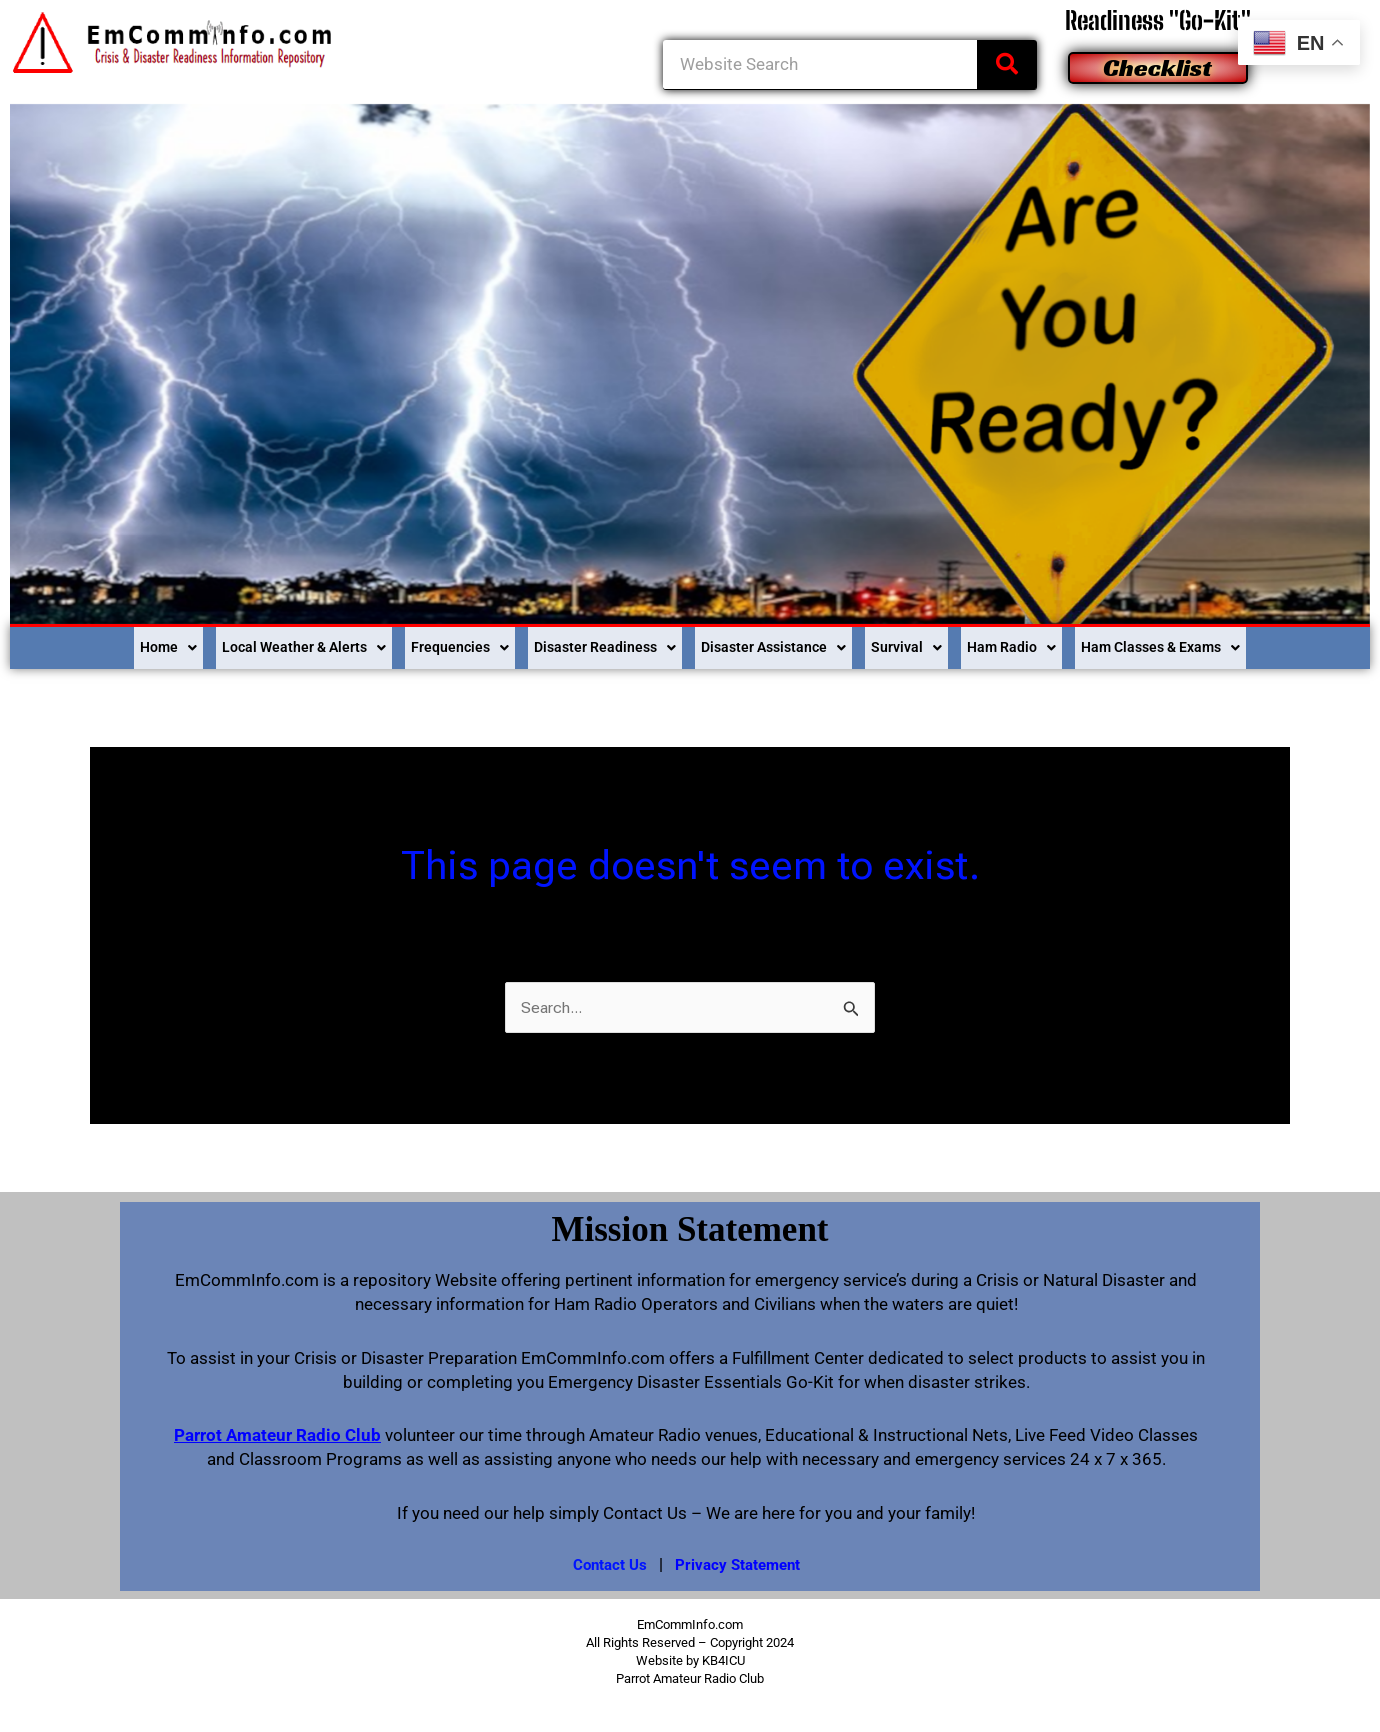 This screenshot has height=1732, width=1380. I want to click on [button], so click(99, 644).